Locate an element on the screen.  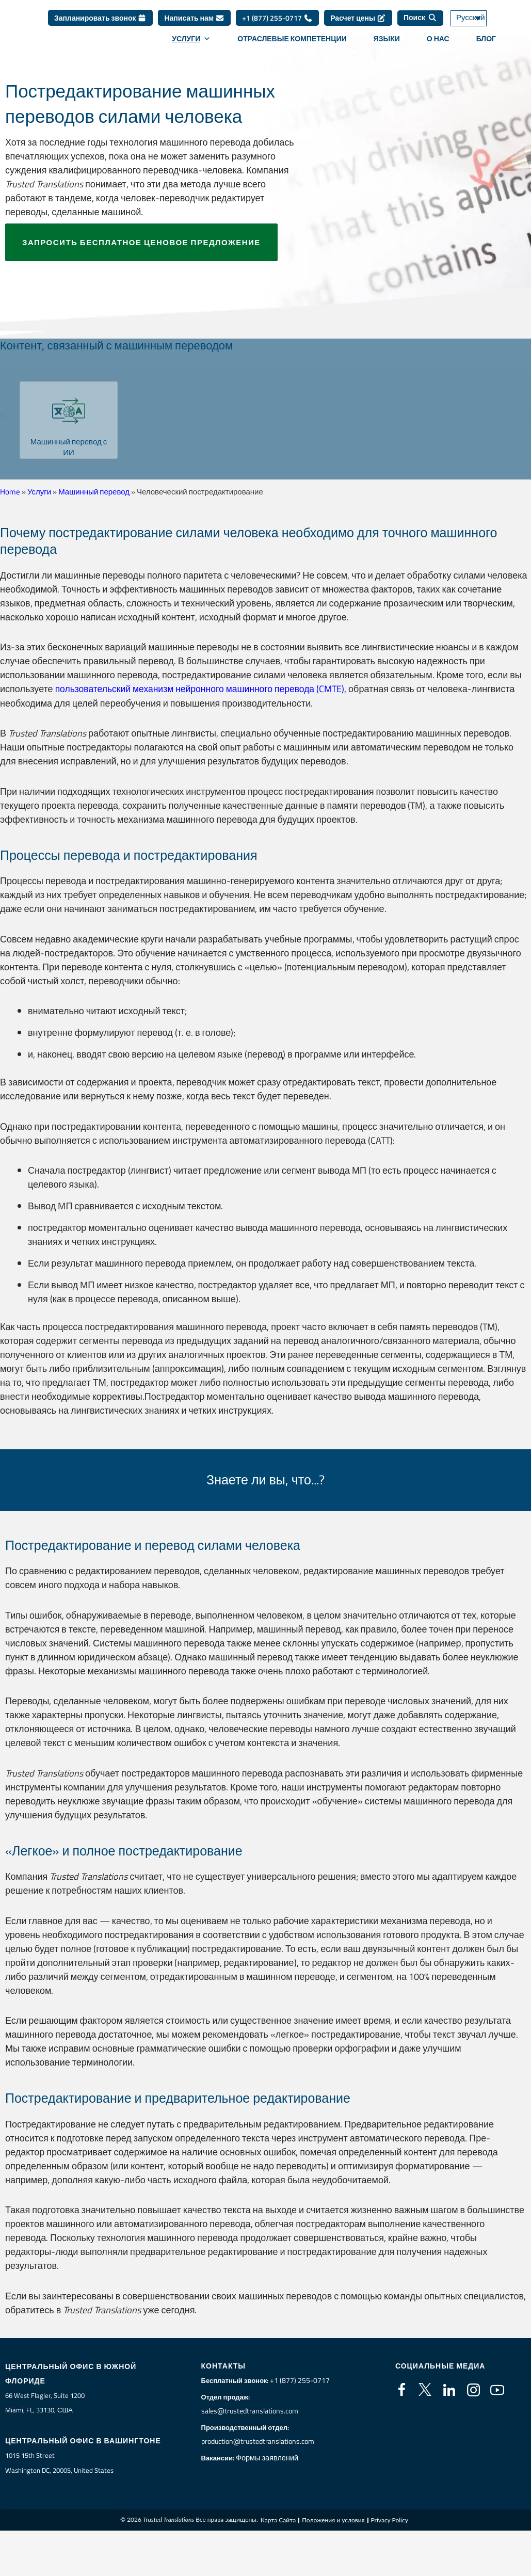
production@trustedtranslations.com is located at coordinates (259, 2441).